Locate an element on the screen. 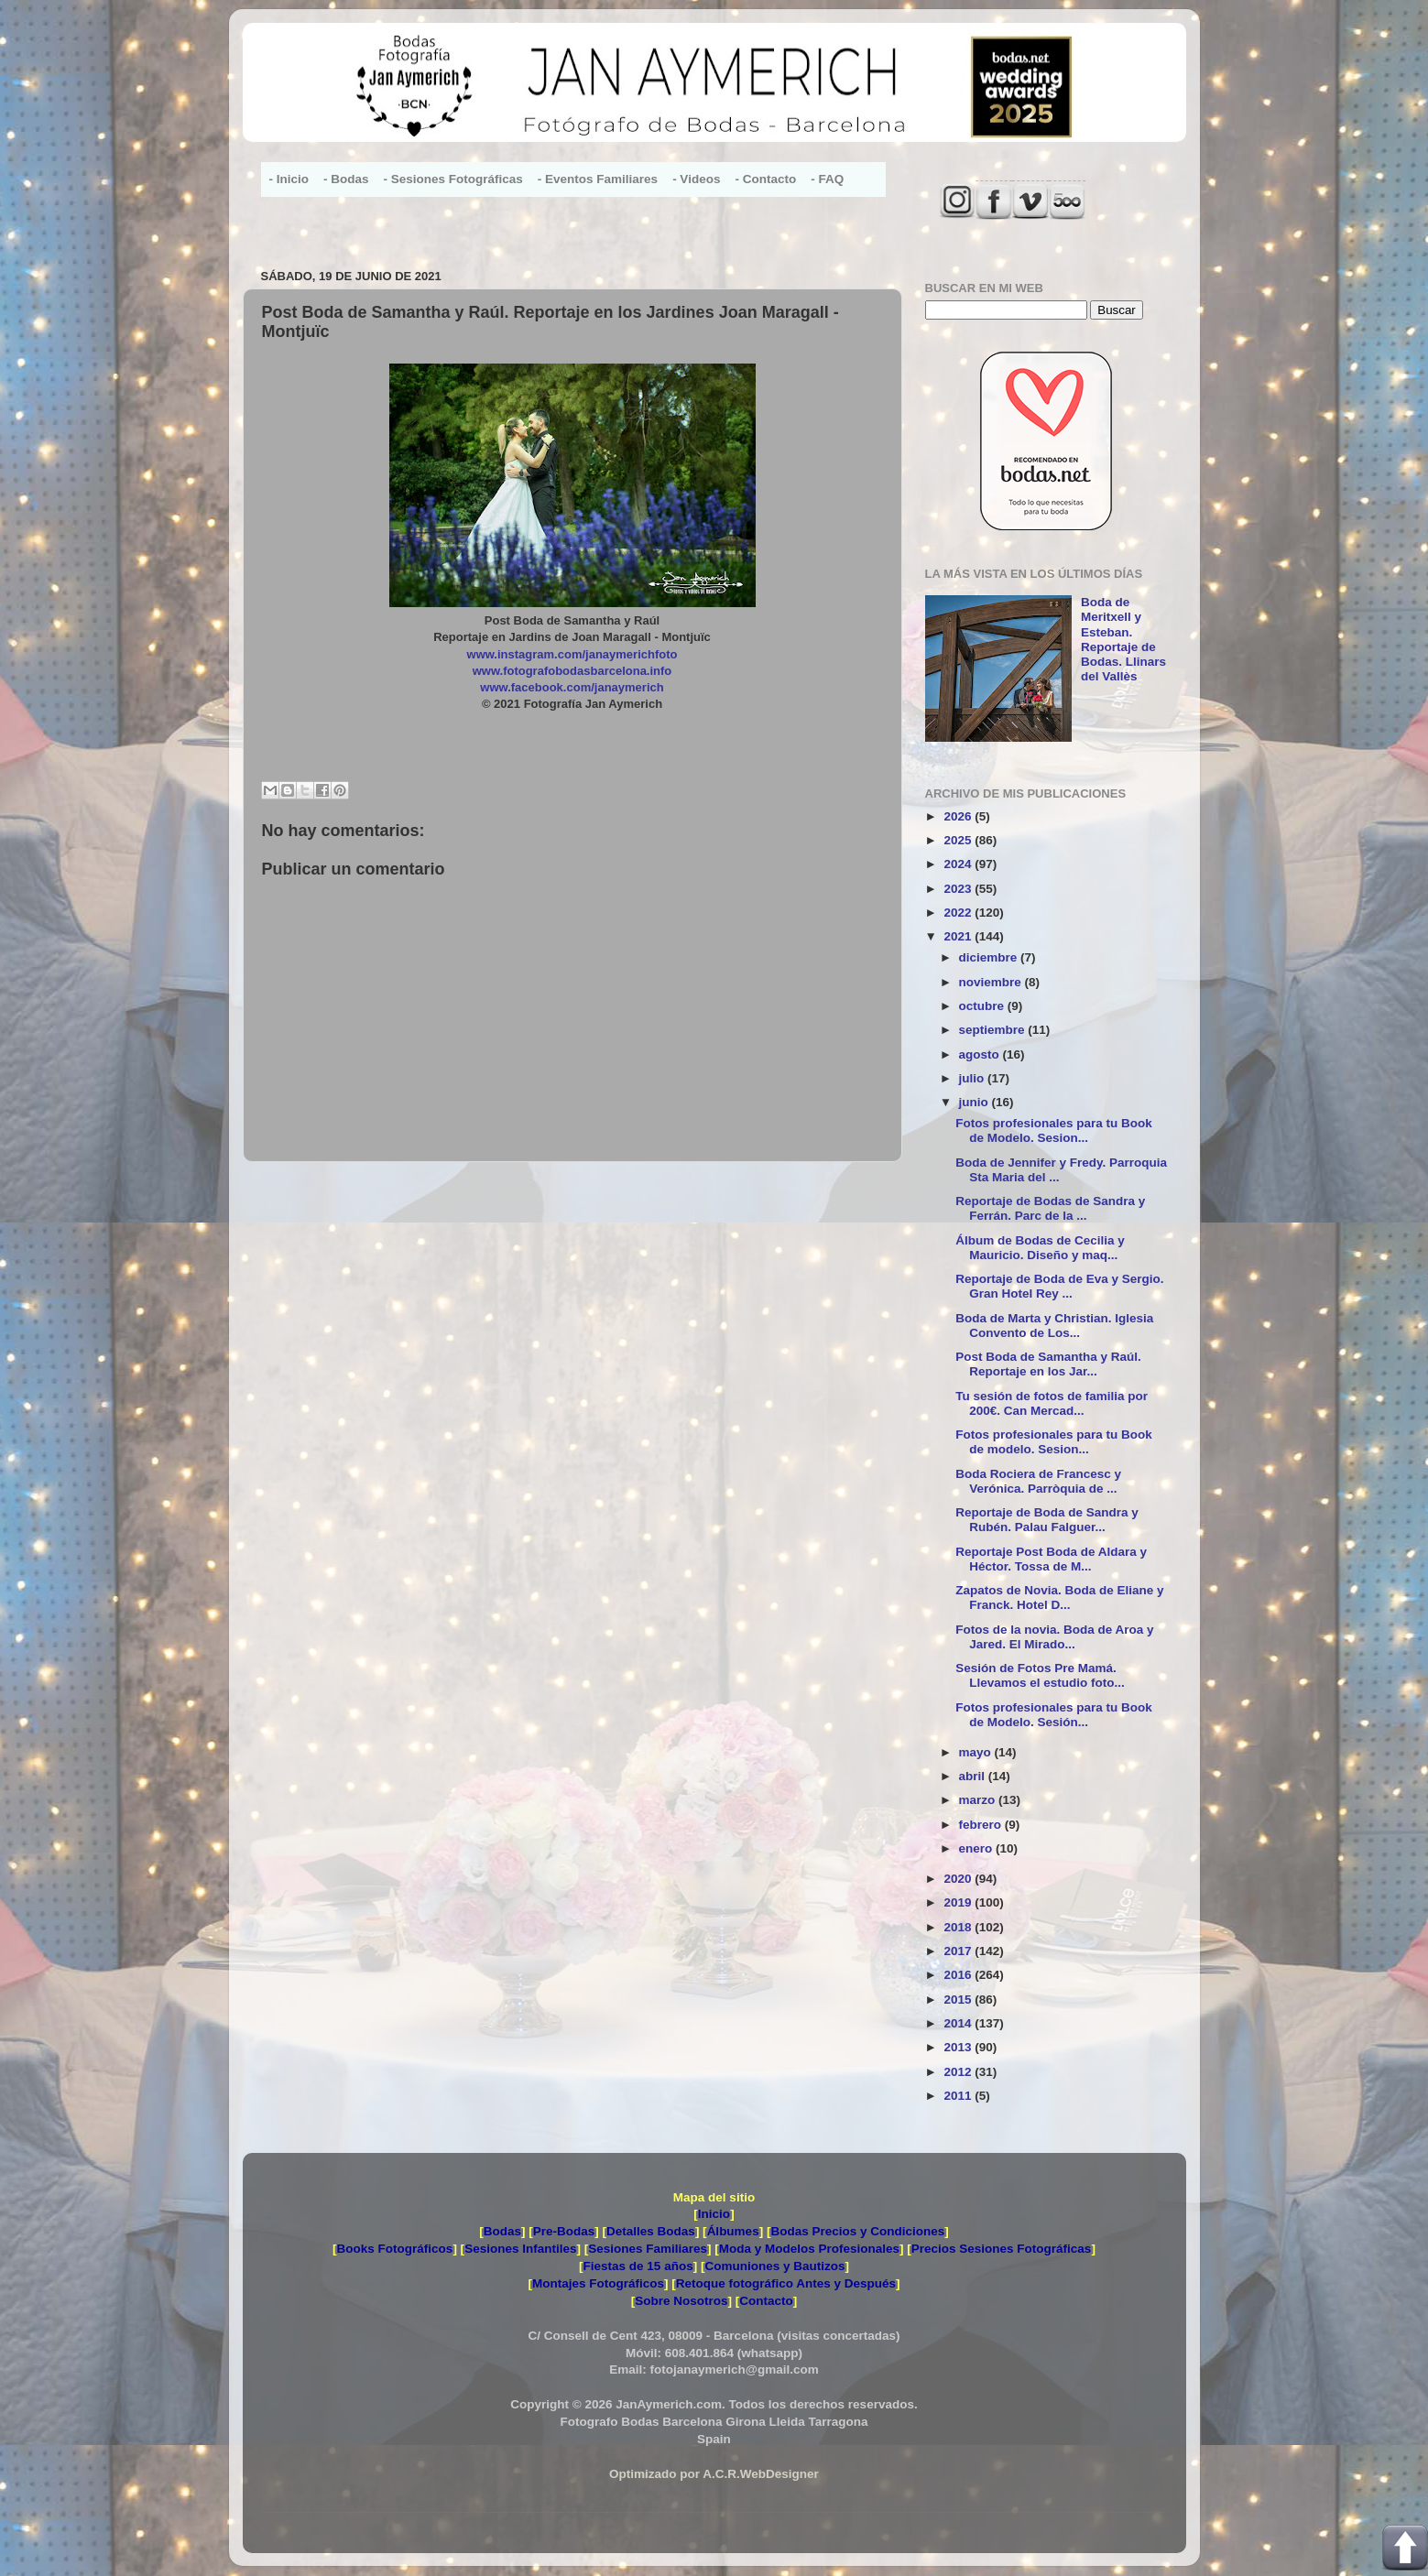  2016 is located at coordinates (959, 1975).